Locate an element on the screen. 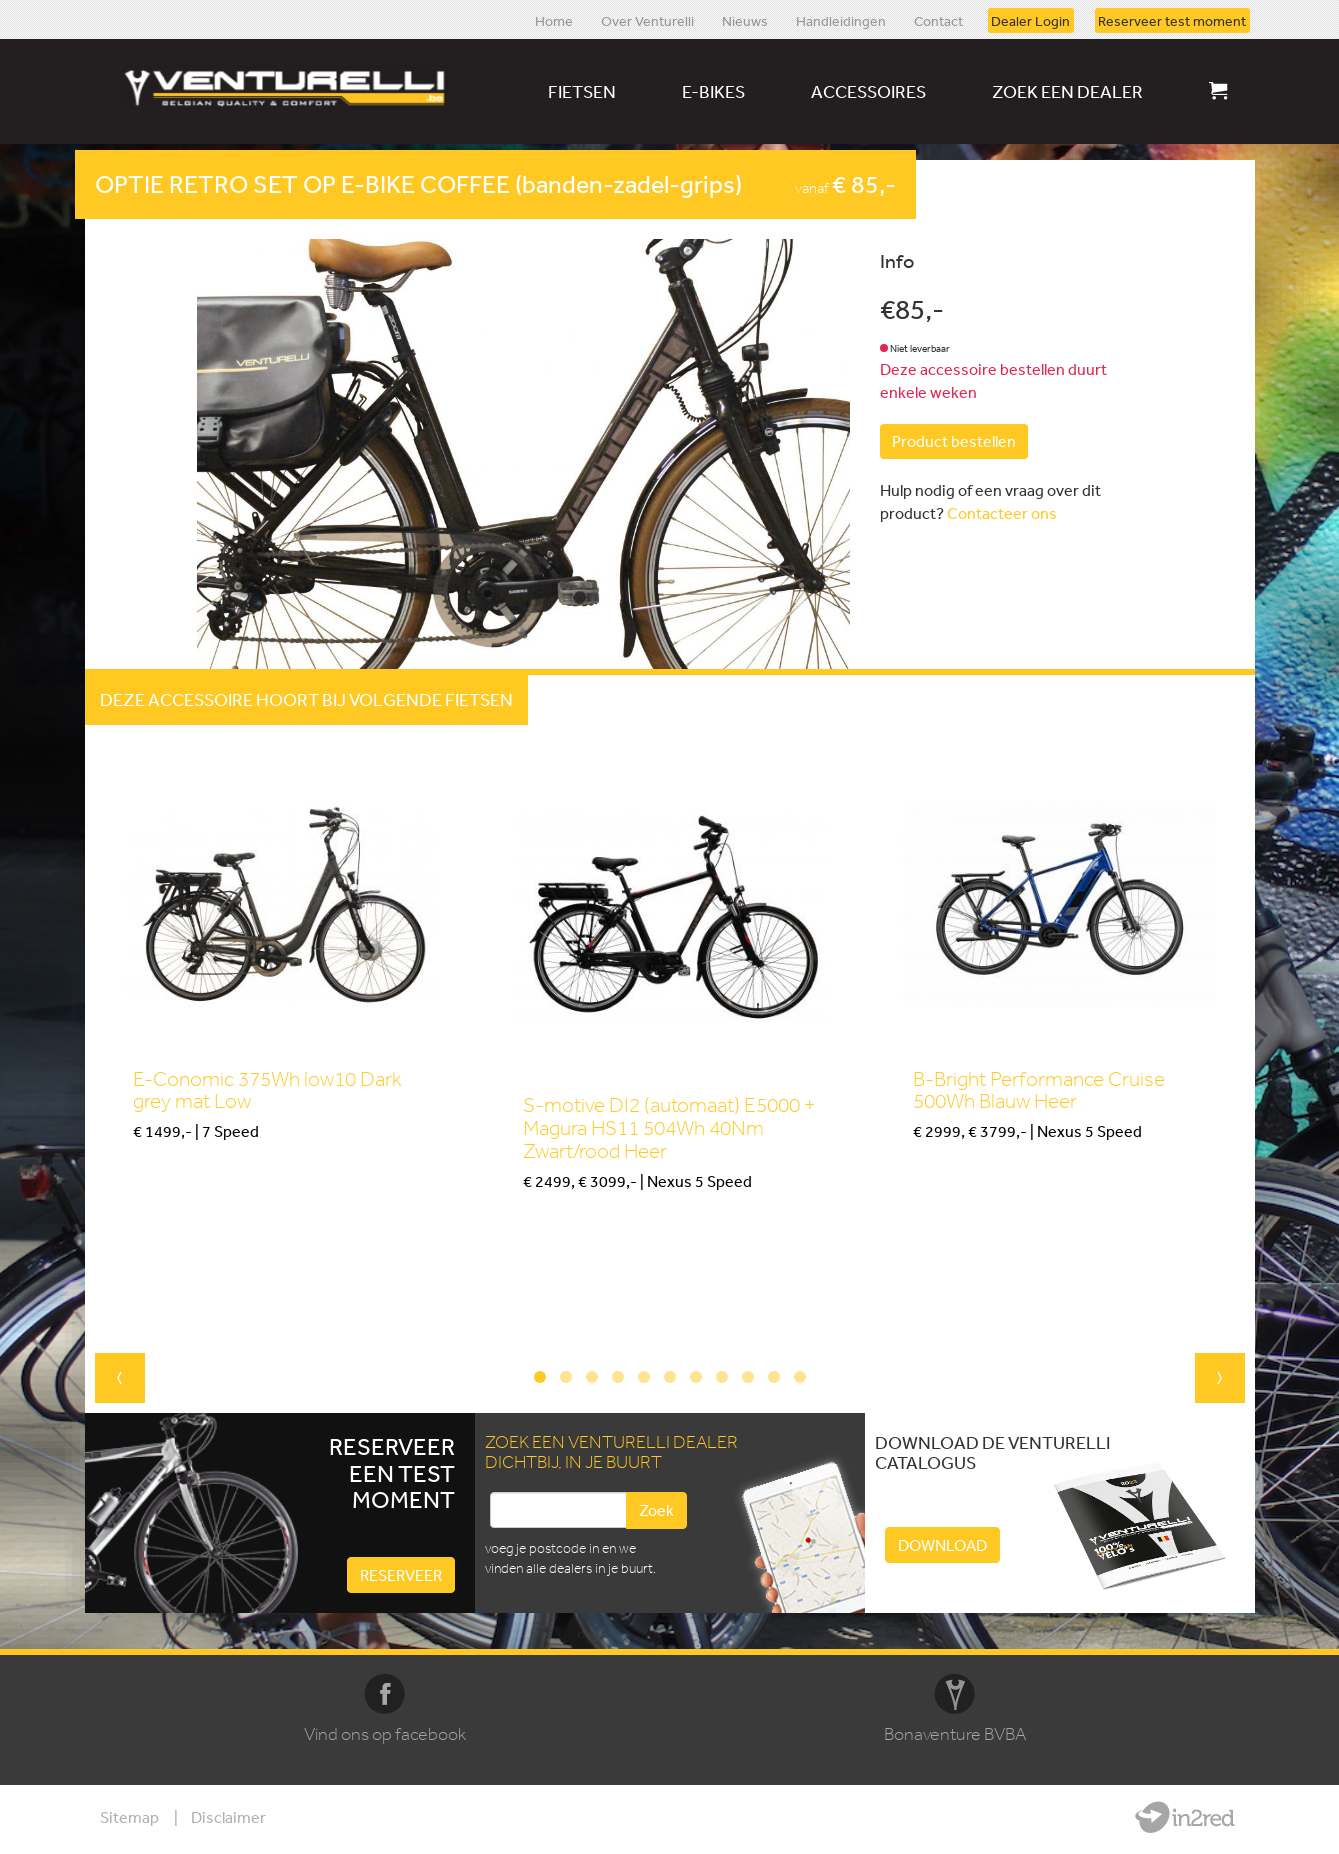  Contacteer ons is located at coordinates (1002, 513).